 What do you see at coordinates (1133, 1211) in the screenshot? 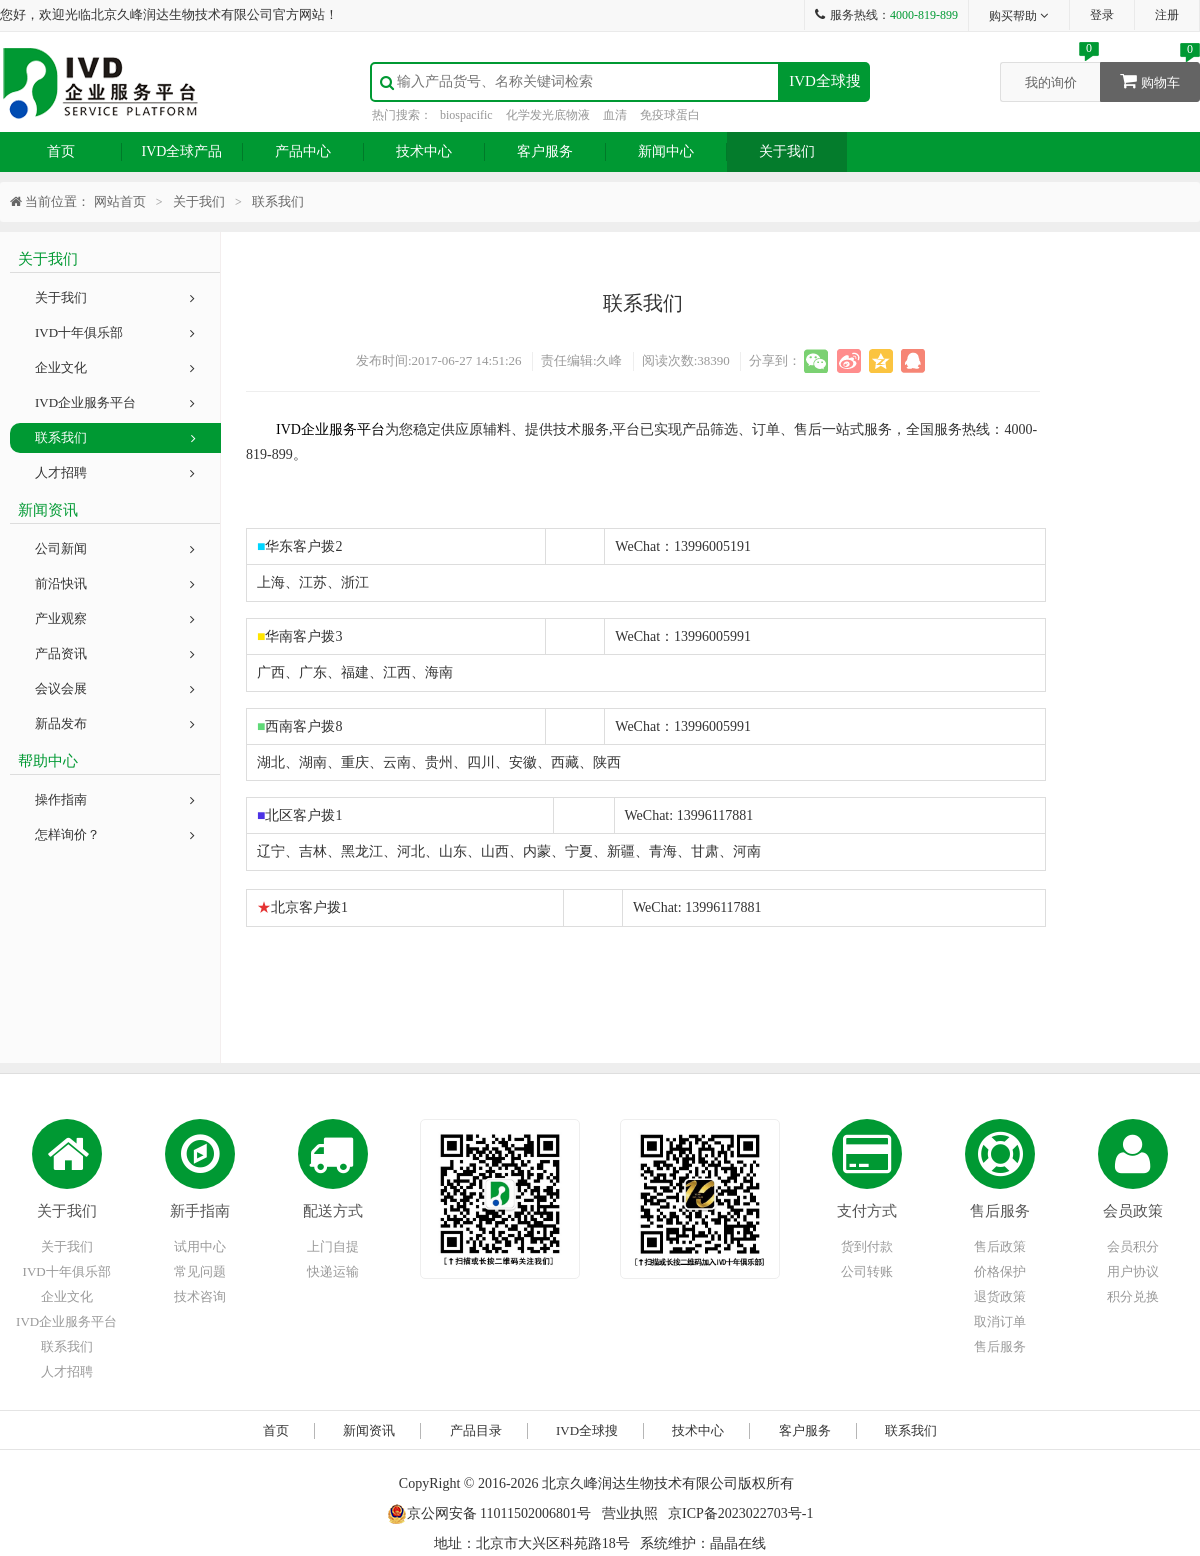
I see `会员政策` at bounding box center [1133, 1211].